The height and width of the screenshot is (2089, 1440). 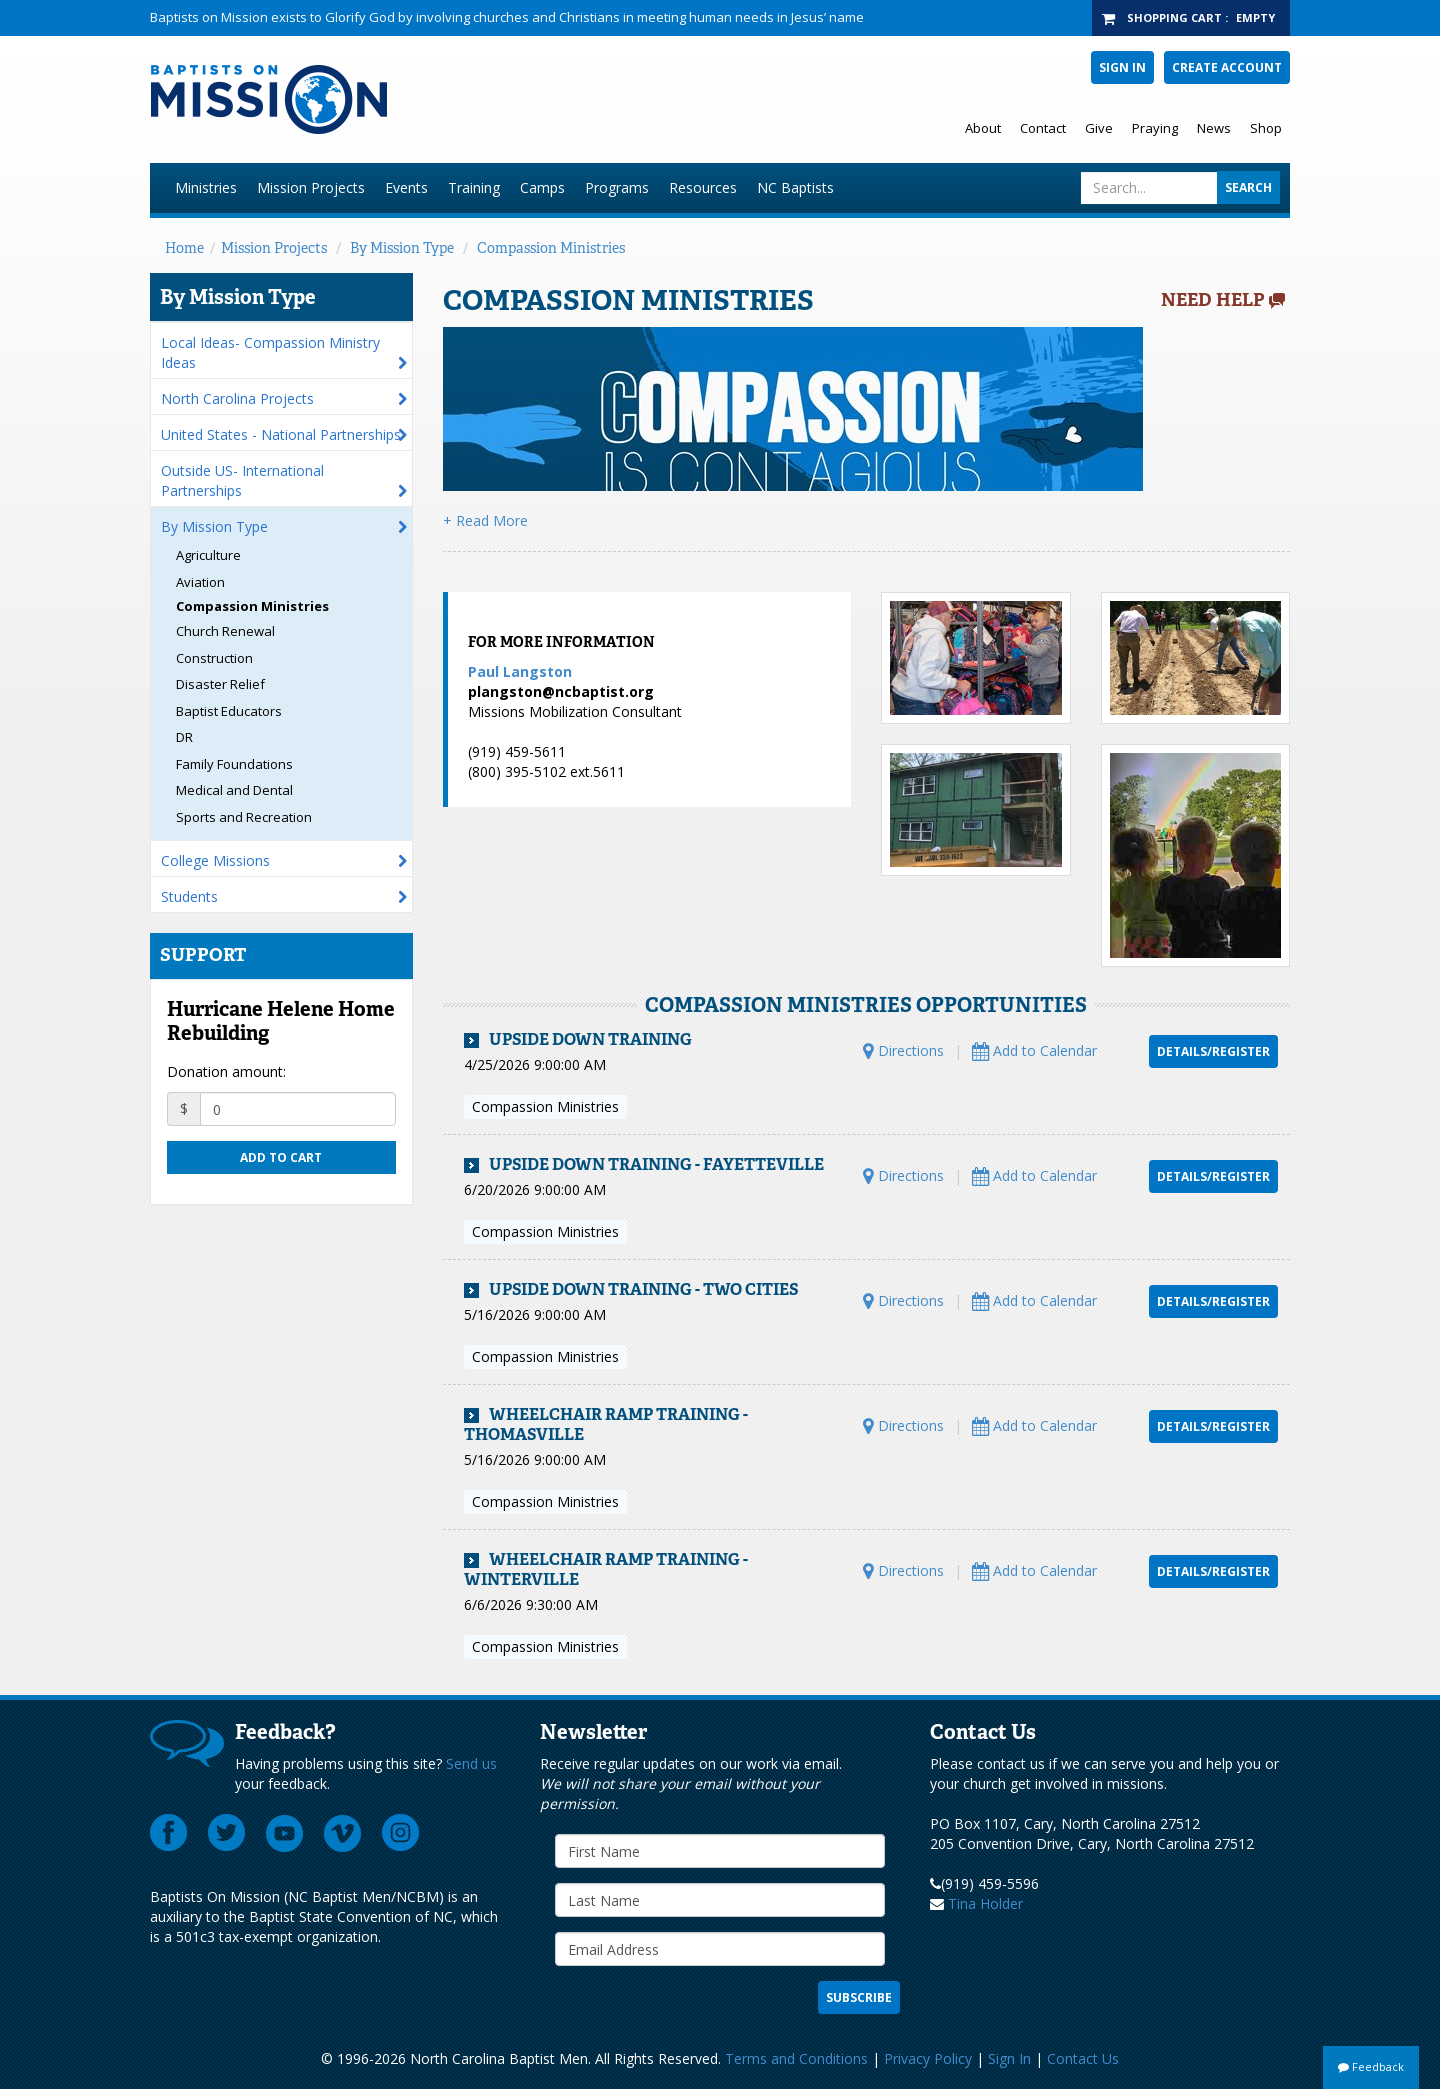 I want to click on NC Baptists, so click(x=795, y=187).